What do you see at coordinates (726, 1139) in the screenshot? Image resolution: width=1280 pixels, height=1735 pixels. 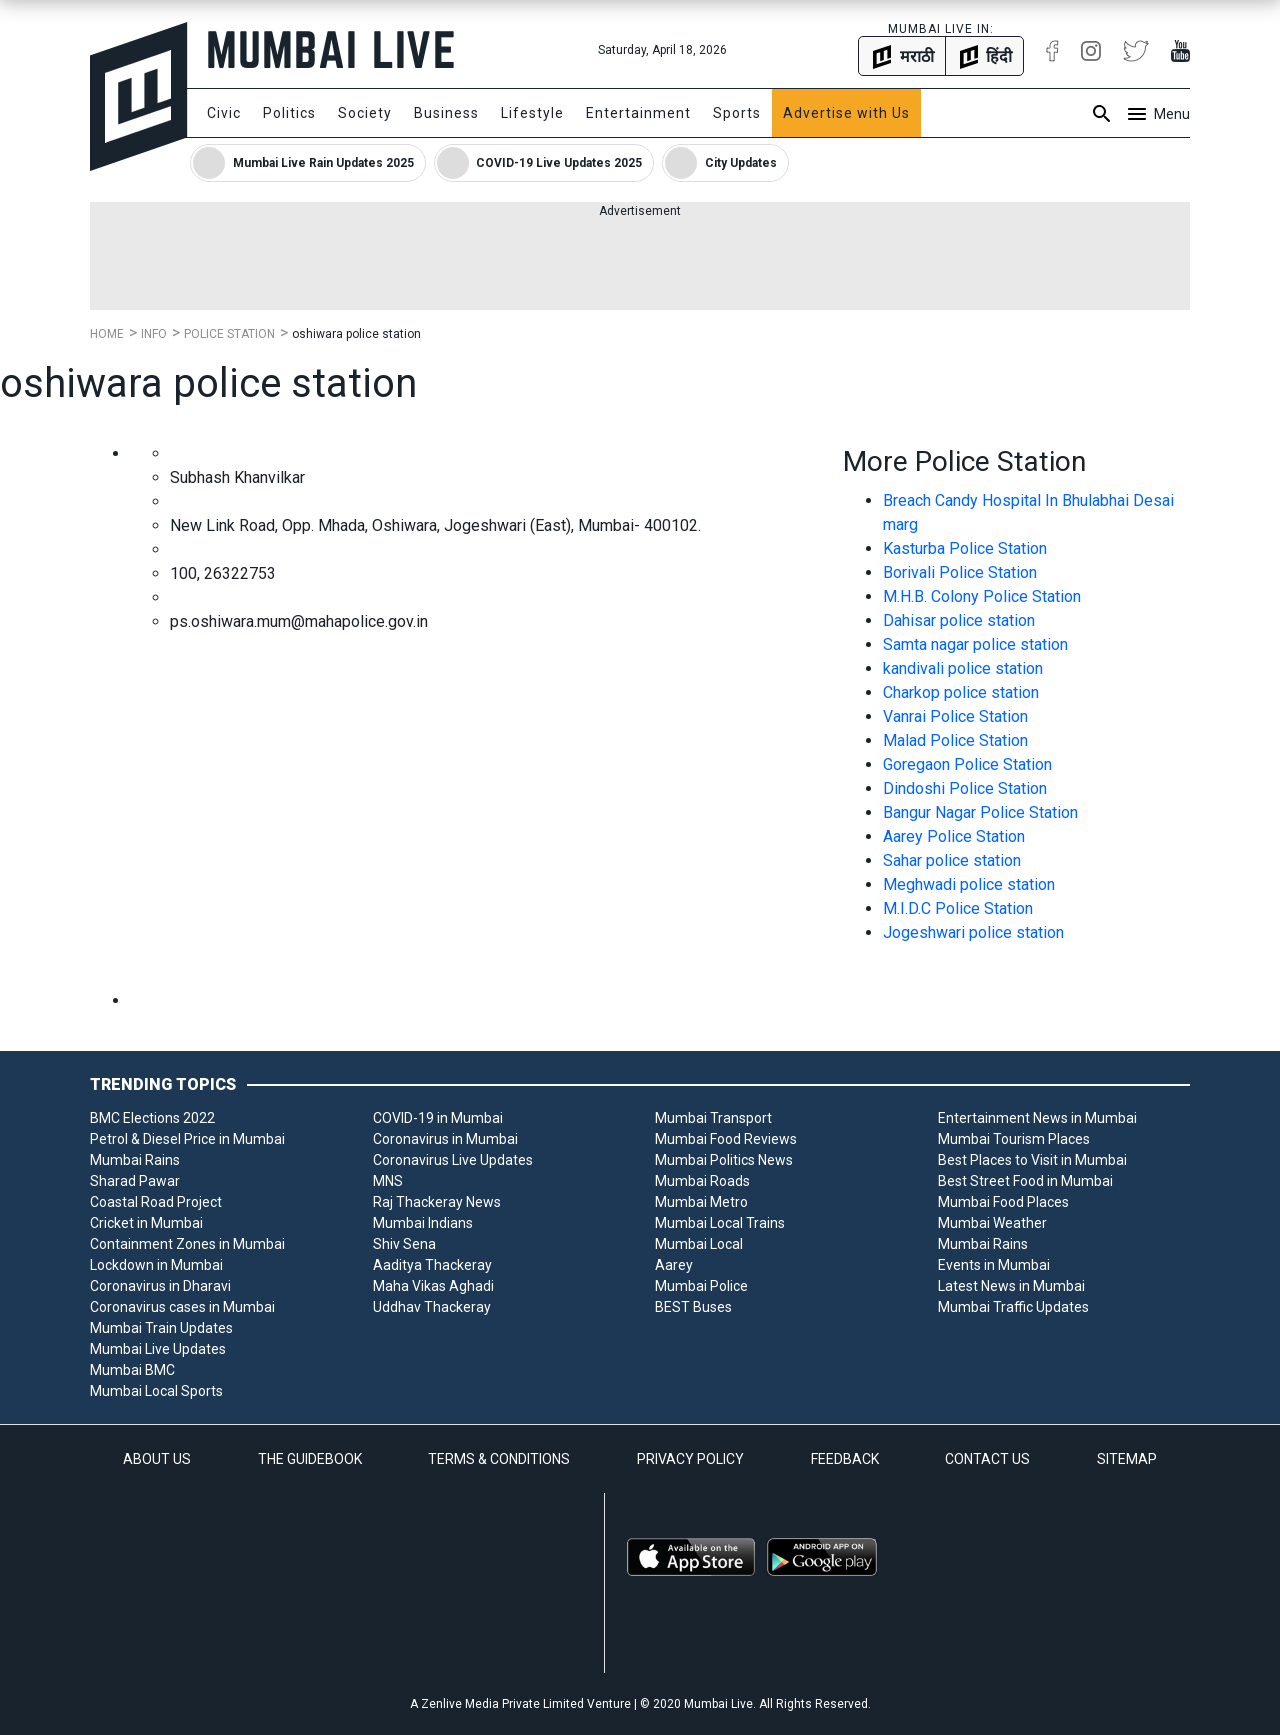 I see `Mumbai Food Reviews` at bounding box center [726, 1139].